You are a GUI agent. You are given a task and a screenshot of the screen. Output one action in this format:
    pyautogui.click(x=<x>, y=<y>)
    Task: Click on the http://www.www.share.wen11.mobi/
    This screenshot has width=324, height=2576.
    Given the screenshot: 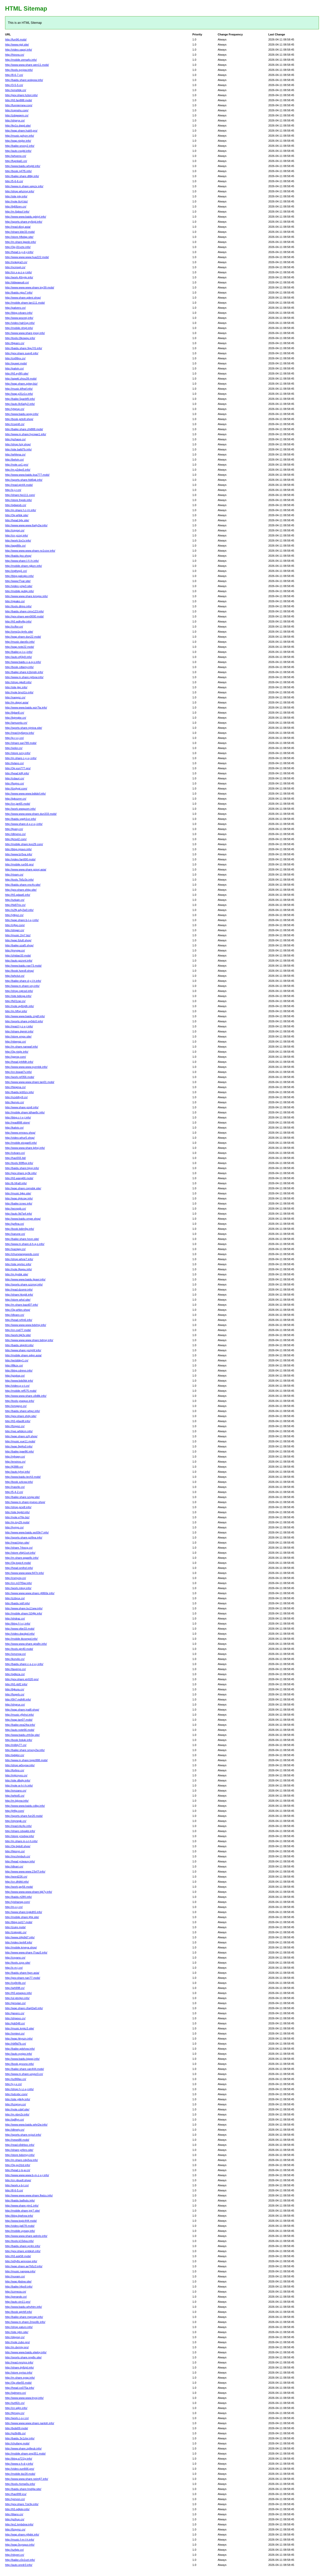 What is the action you would take?
    pyautogui.click(x=27, y=64)
    